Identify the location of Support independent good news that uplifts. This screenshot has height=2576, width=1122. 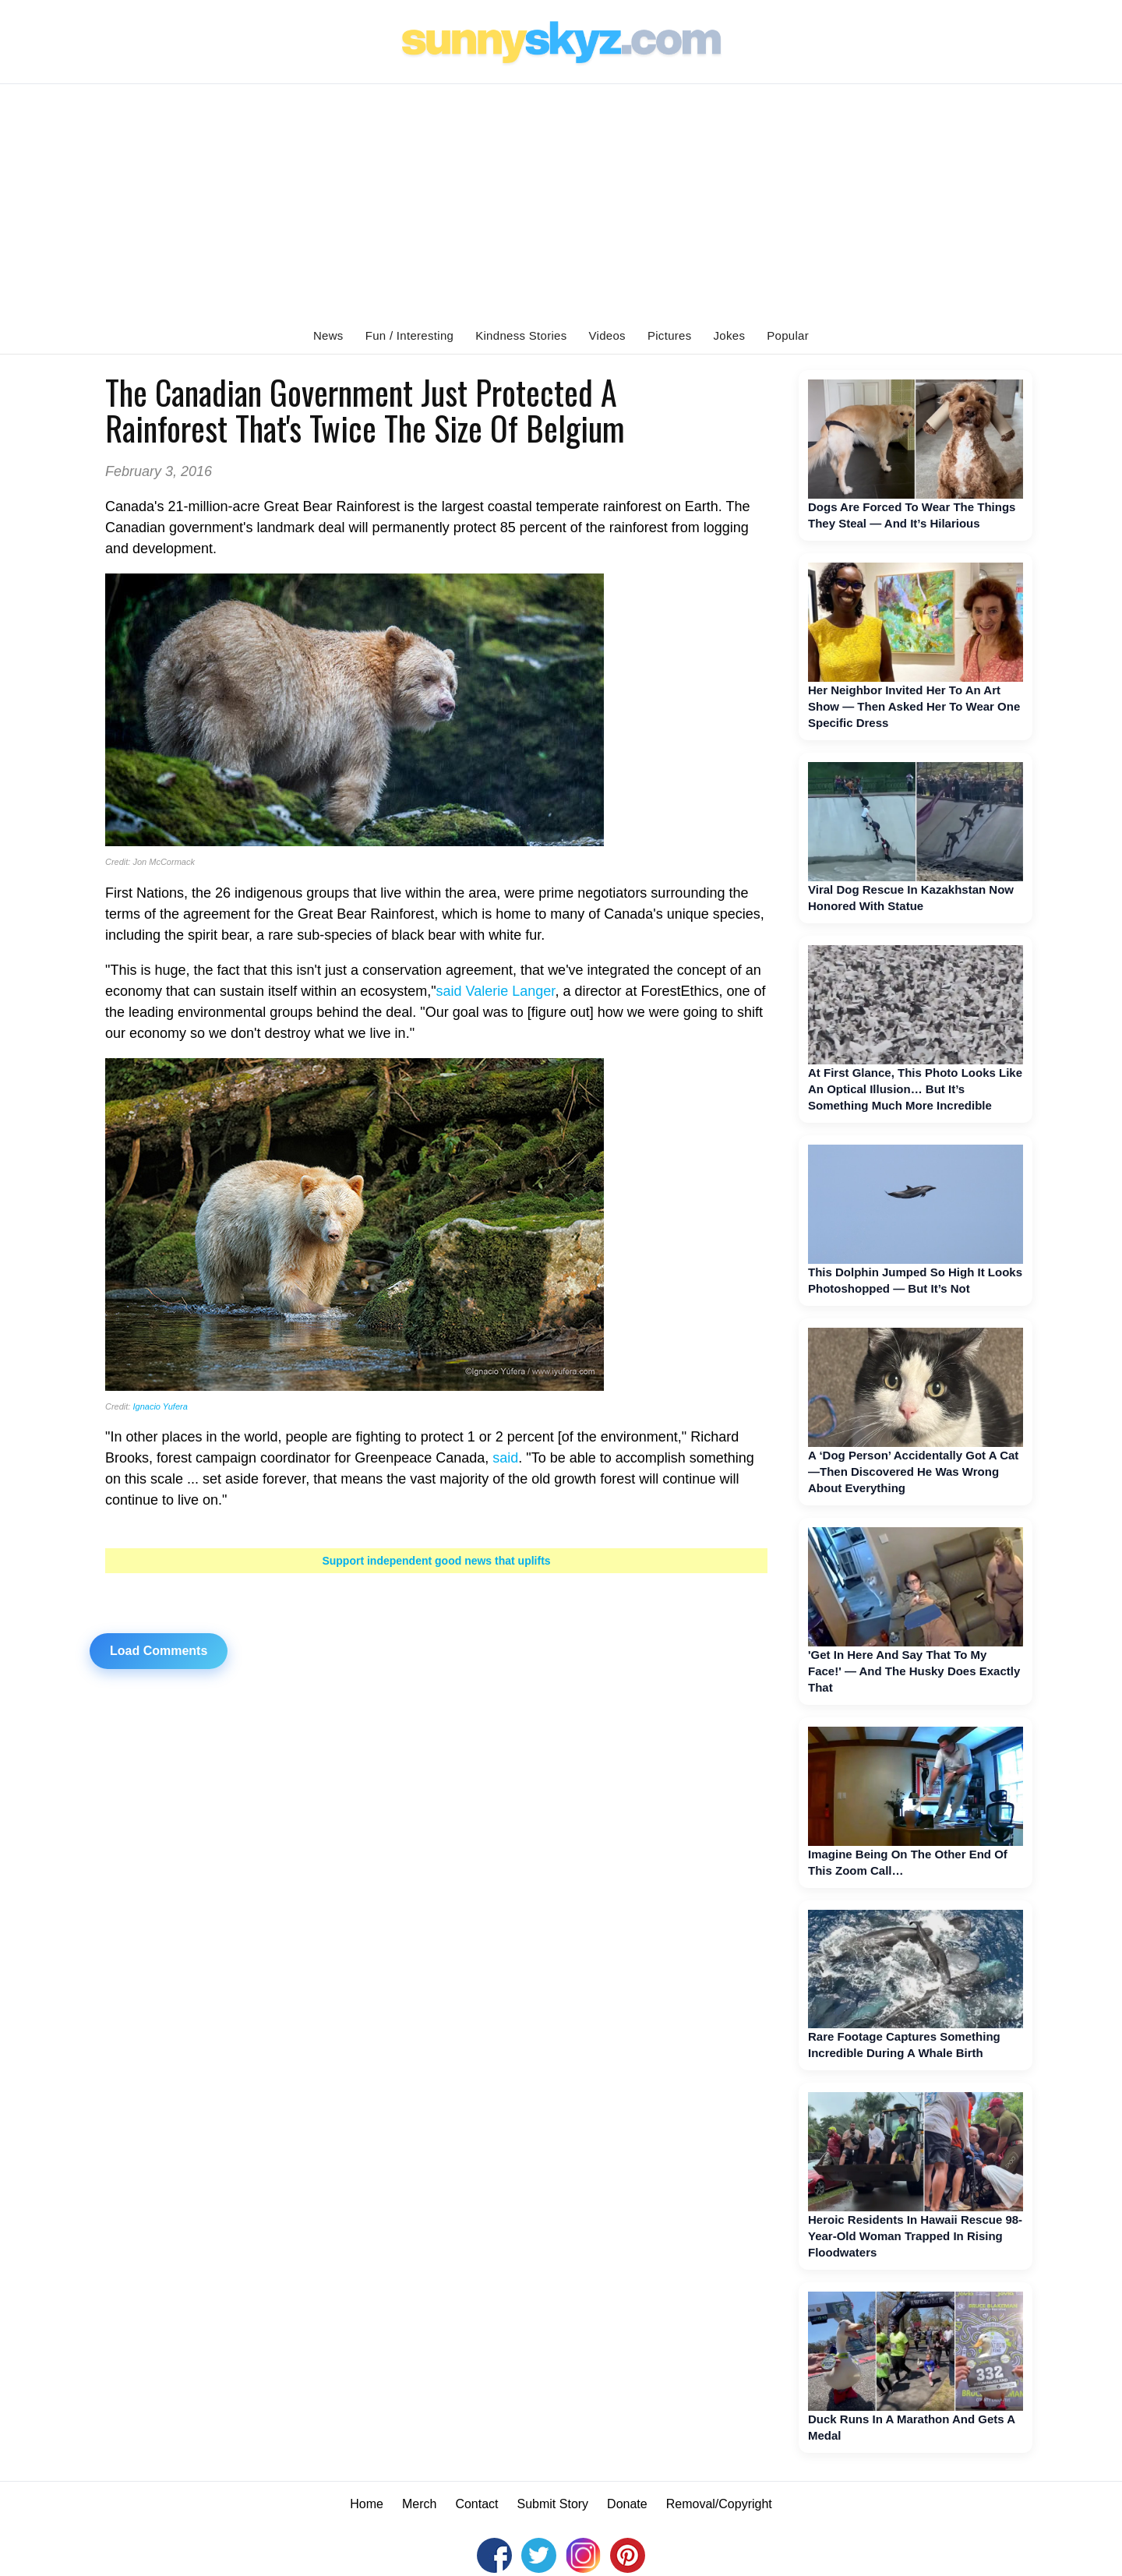
(436, 1560).